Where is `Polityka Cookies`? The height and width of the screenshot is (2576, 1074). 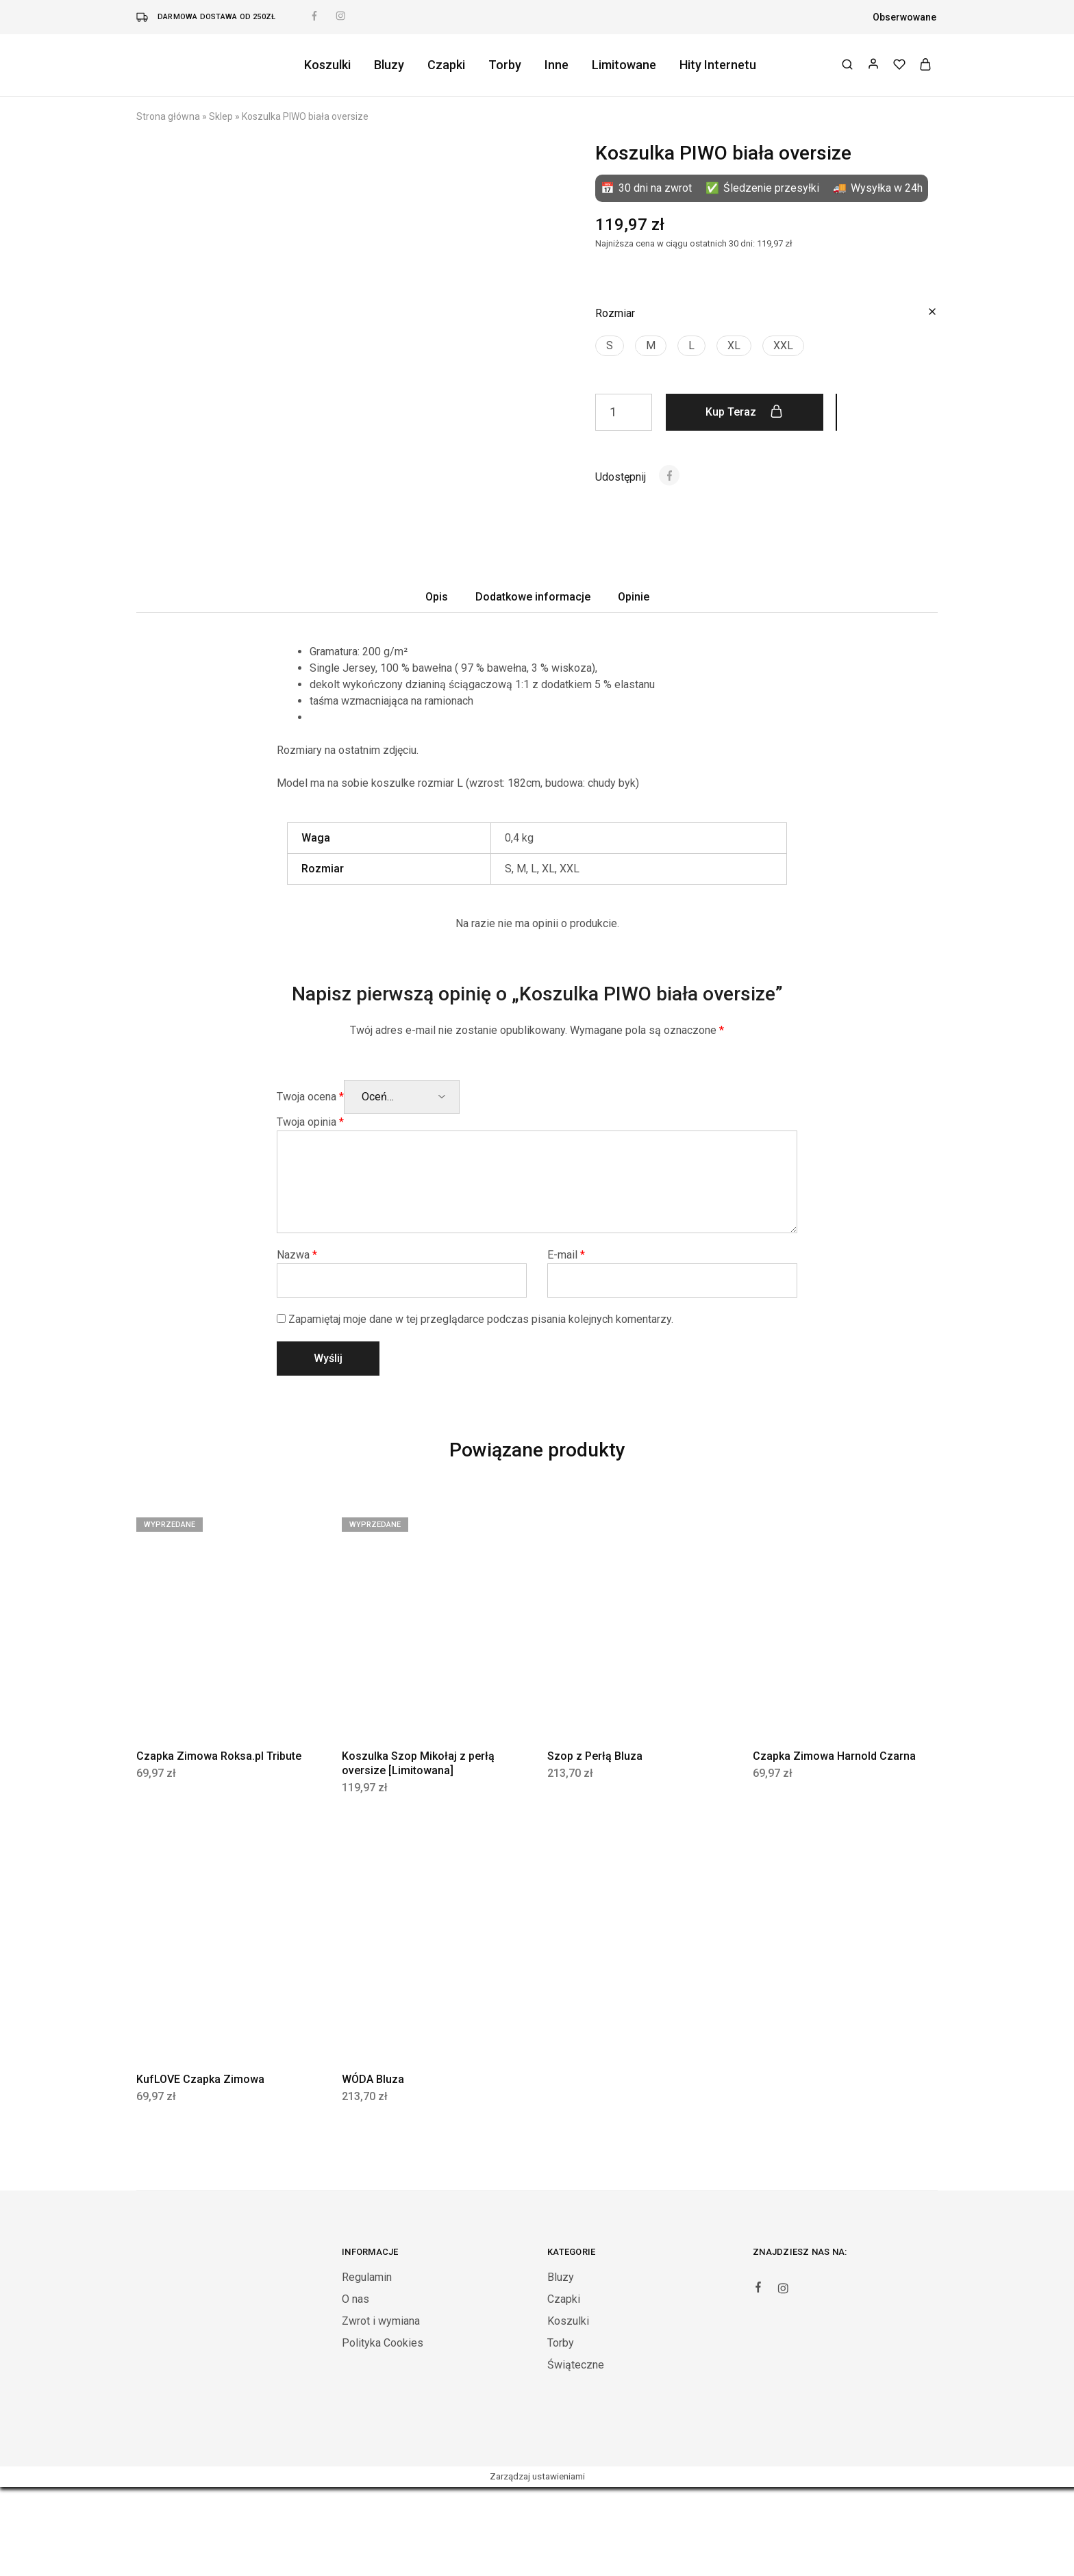 Polityka Cookies is located at coordinates (382, 2431).